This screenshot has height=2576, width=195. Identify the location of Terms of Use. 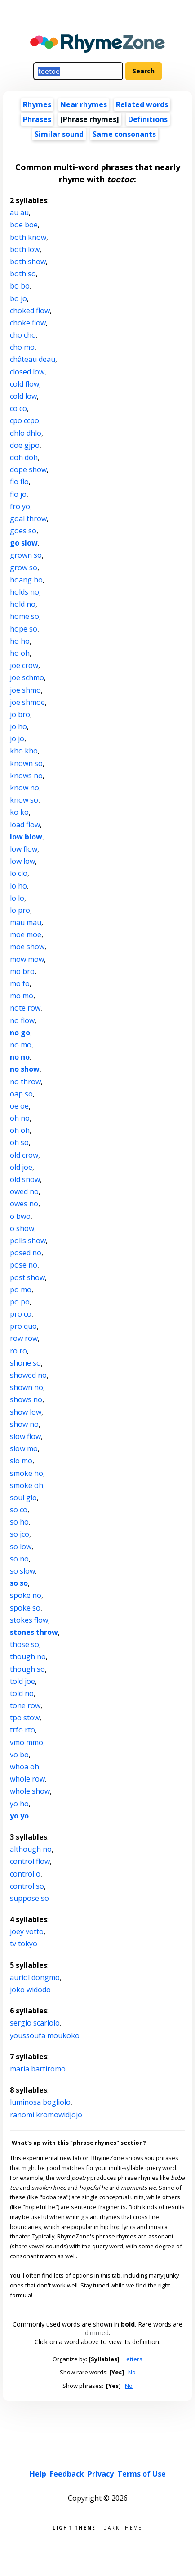
(141, 2474).